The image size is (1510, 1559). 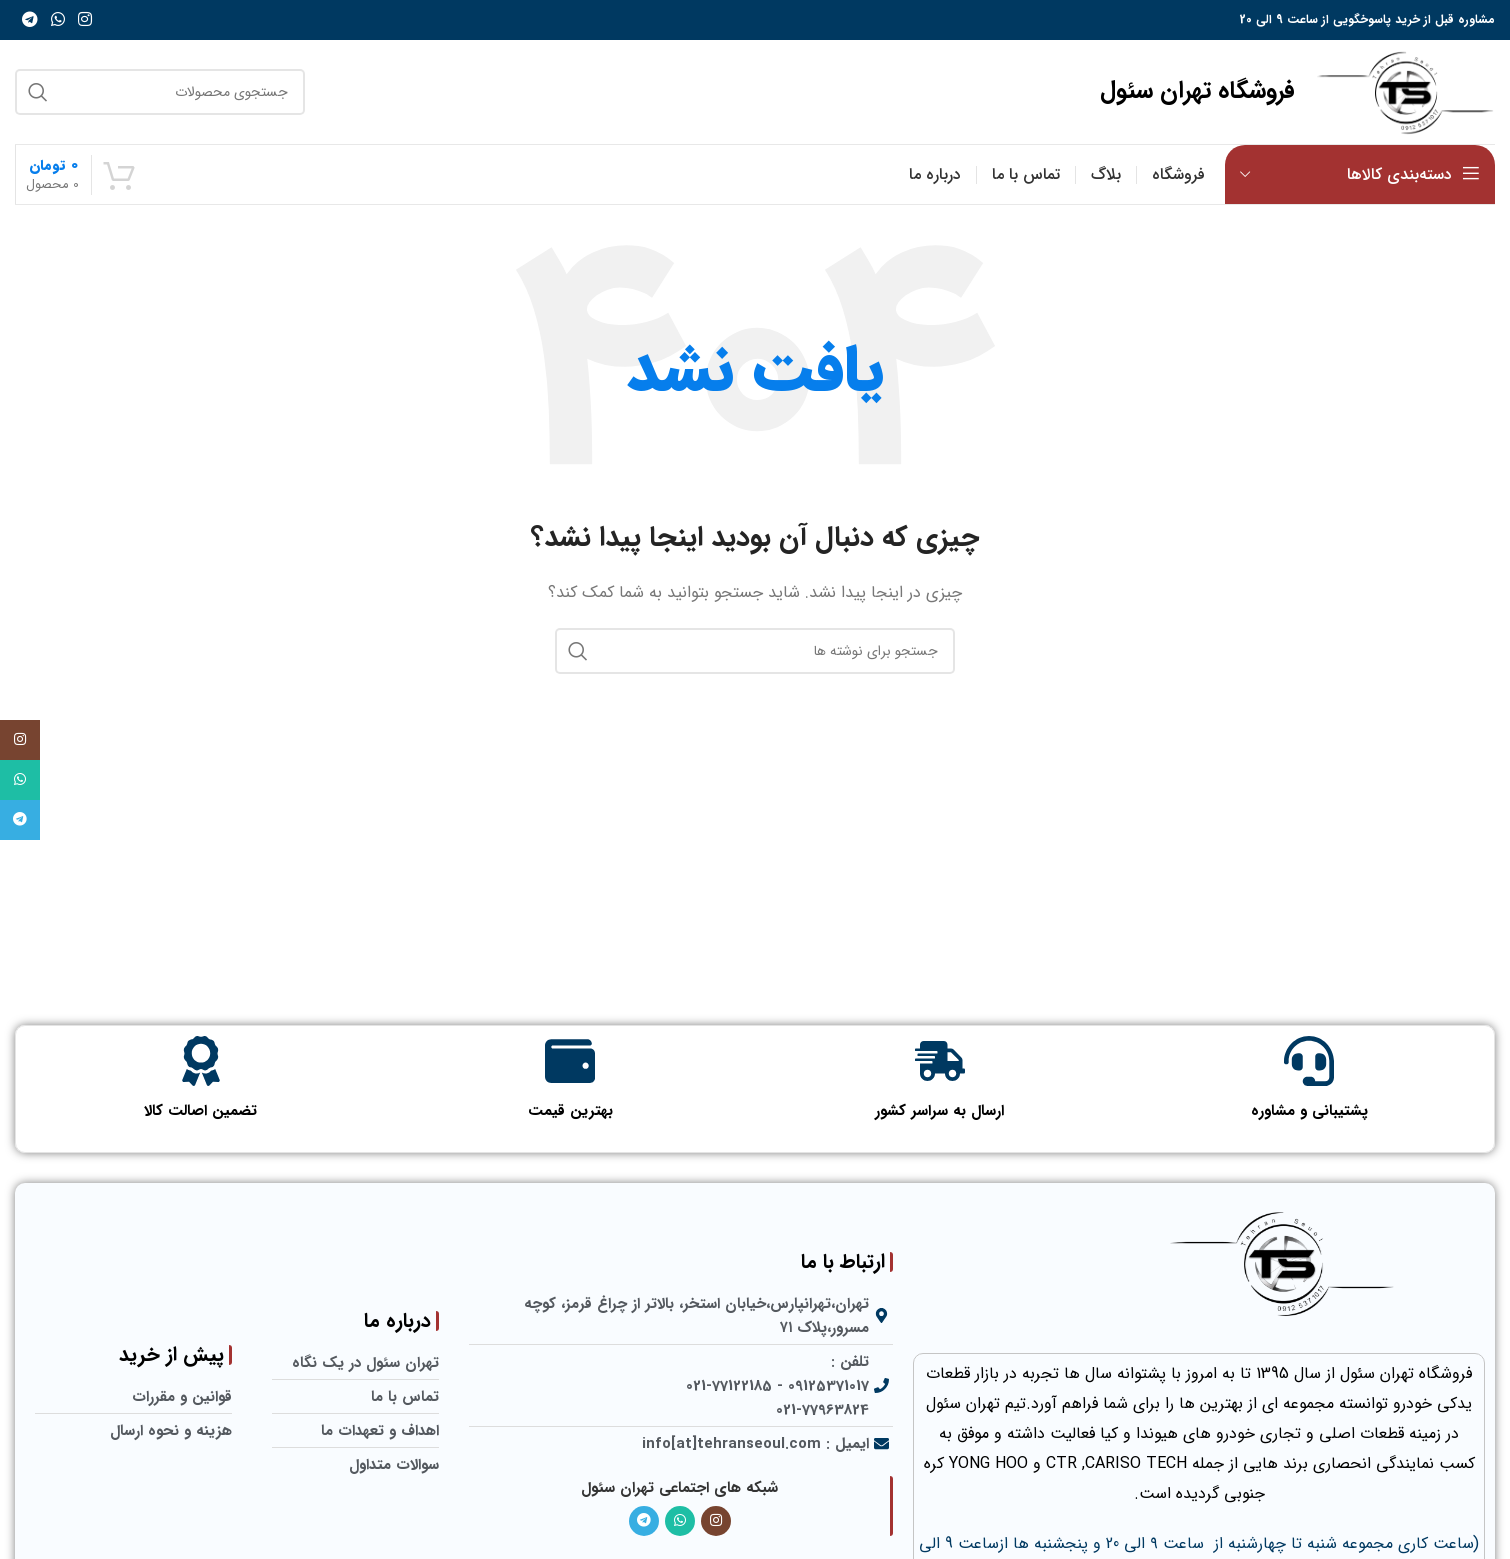 I want to click on [جستجو], so click(x=160, y=92).